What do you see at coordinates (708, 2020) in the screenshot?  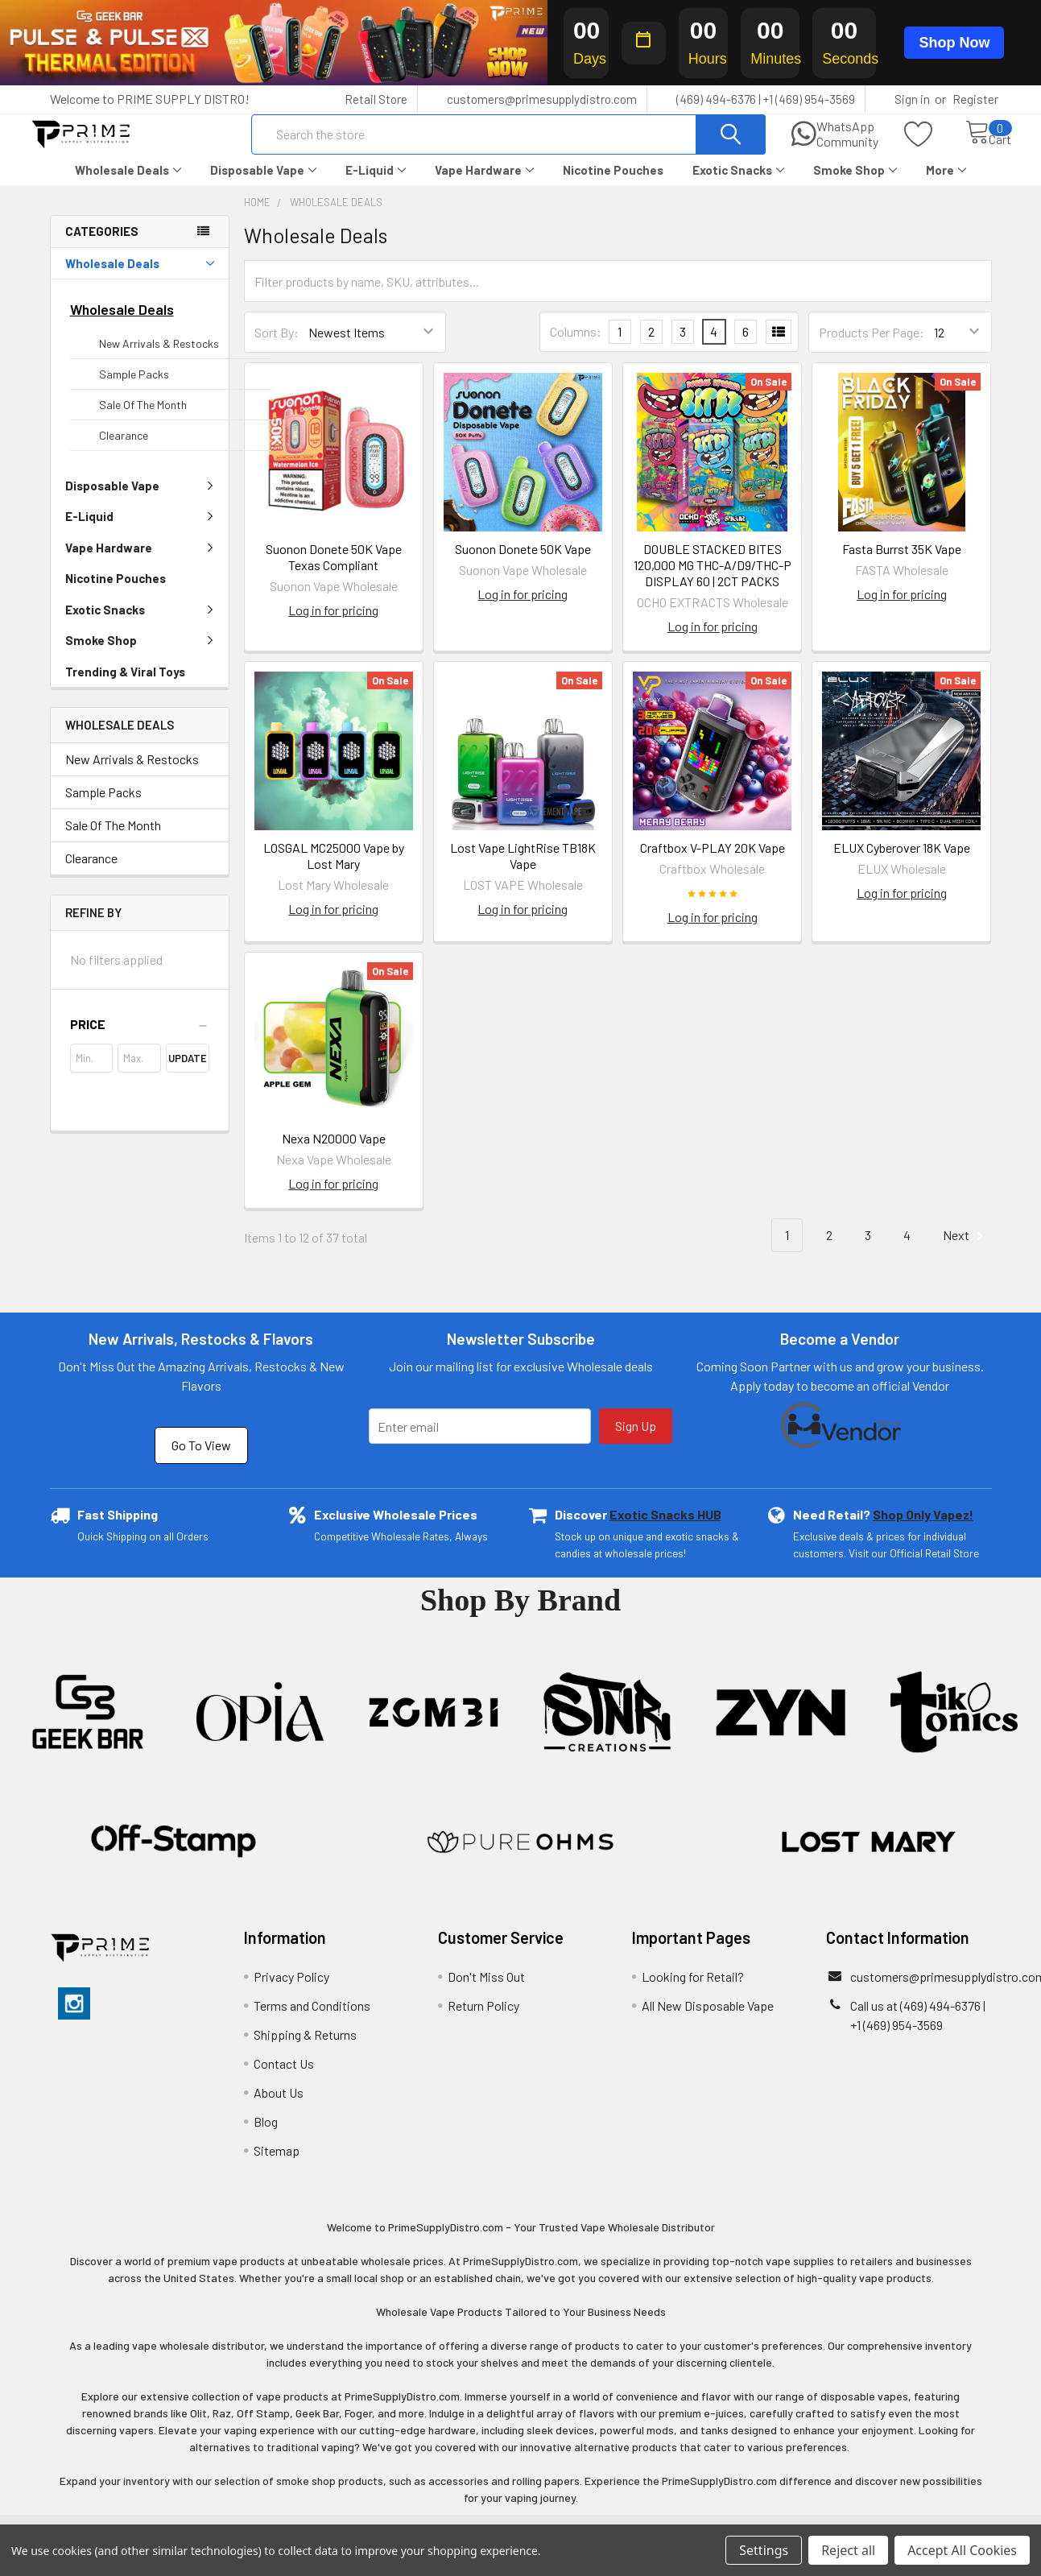 I see `All New Disposable Vape` at bounding box center [708, 2020].